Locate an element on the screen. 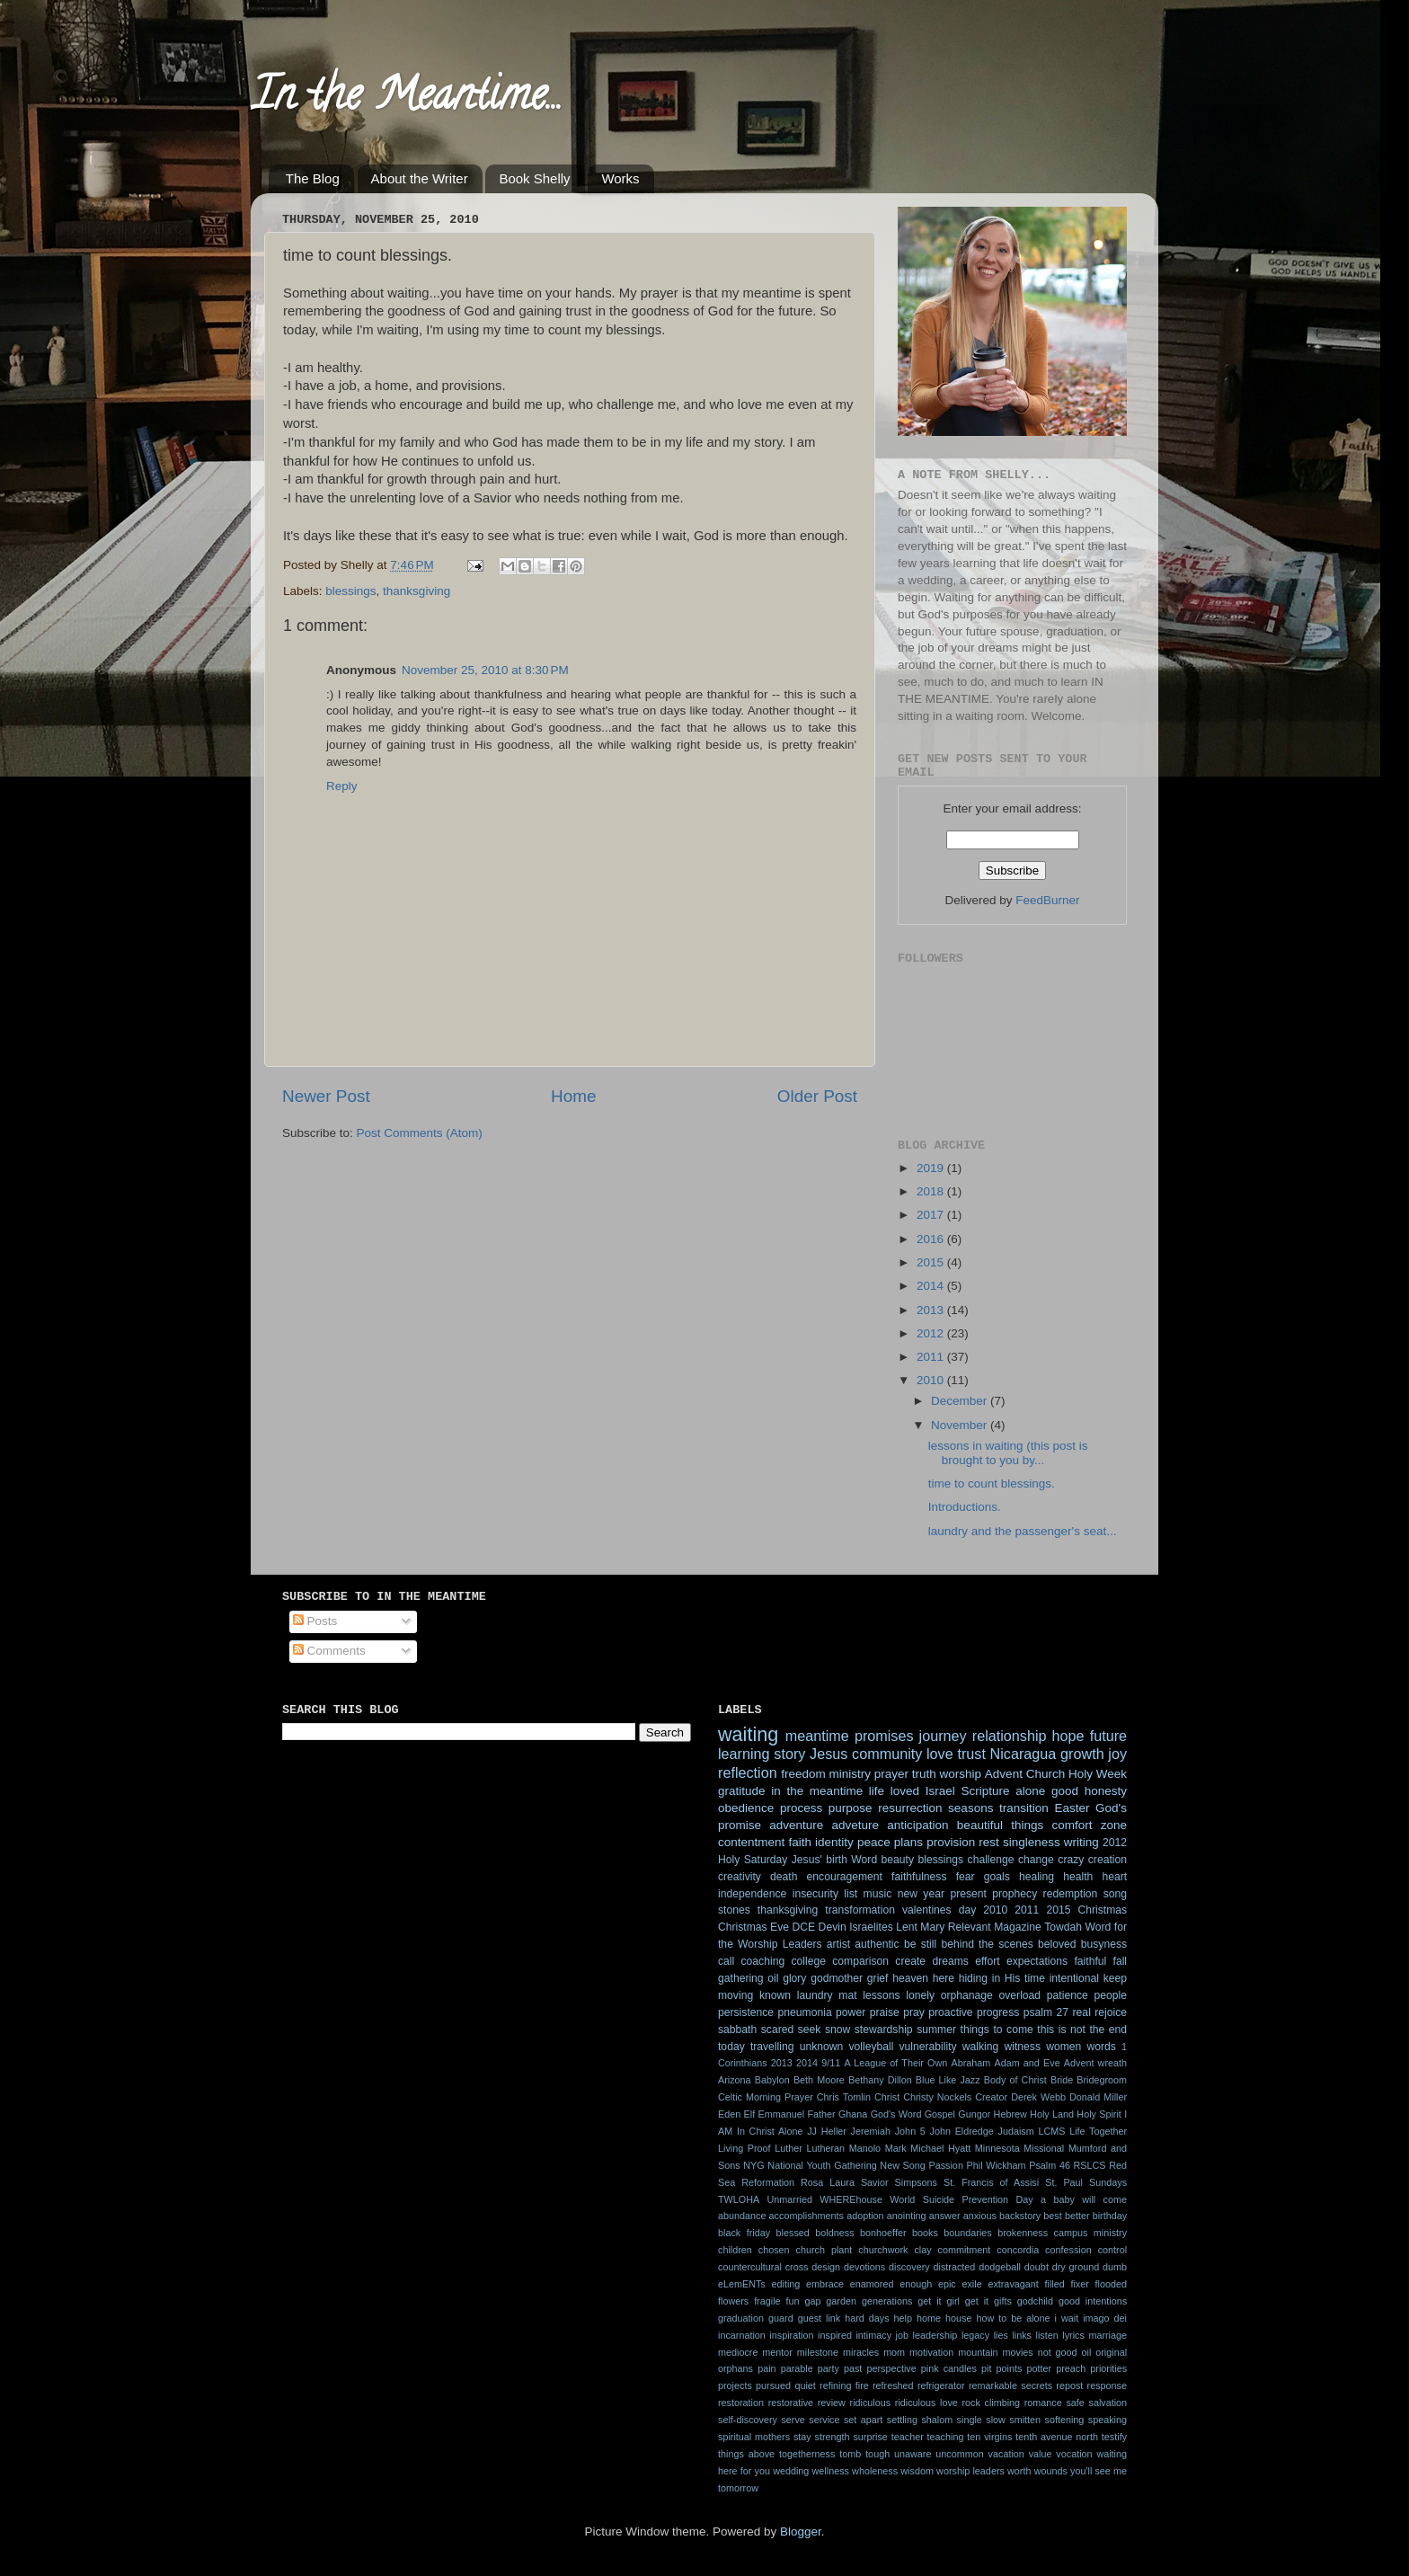 Image resolution: width=1409 pixels, height=2576 pixels. music is located at coordinates (878, 1894).